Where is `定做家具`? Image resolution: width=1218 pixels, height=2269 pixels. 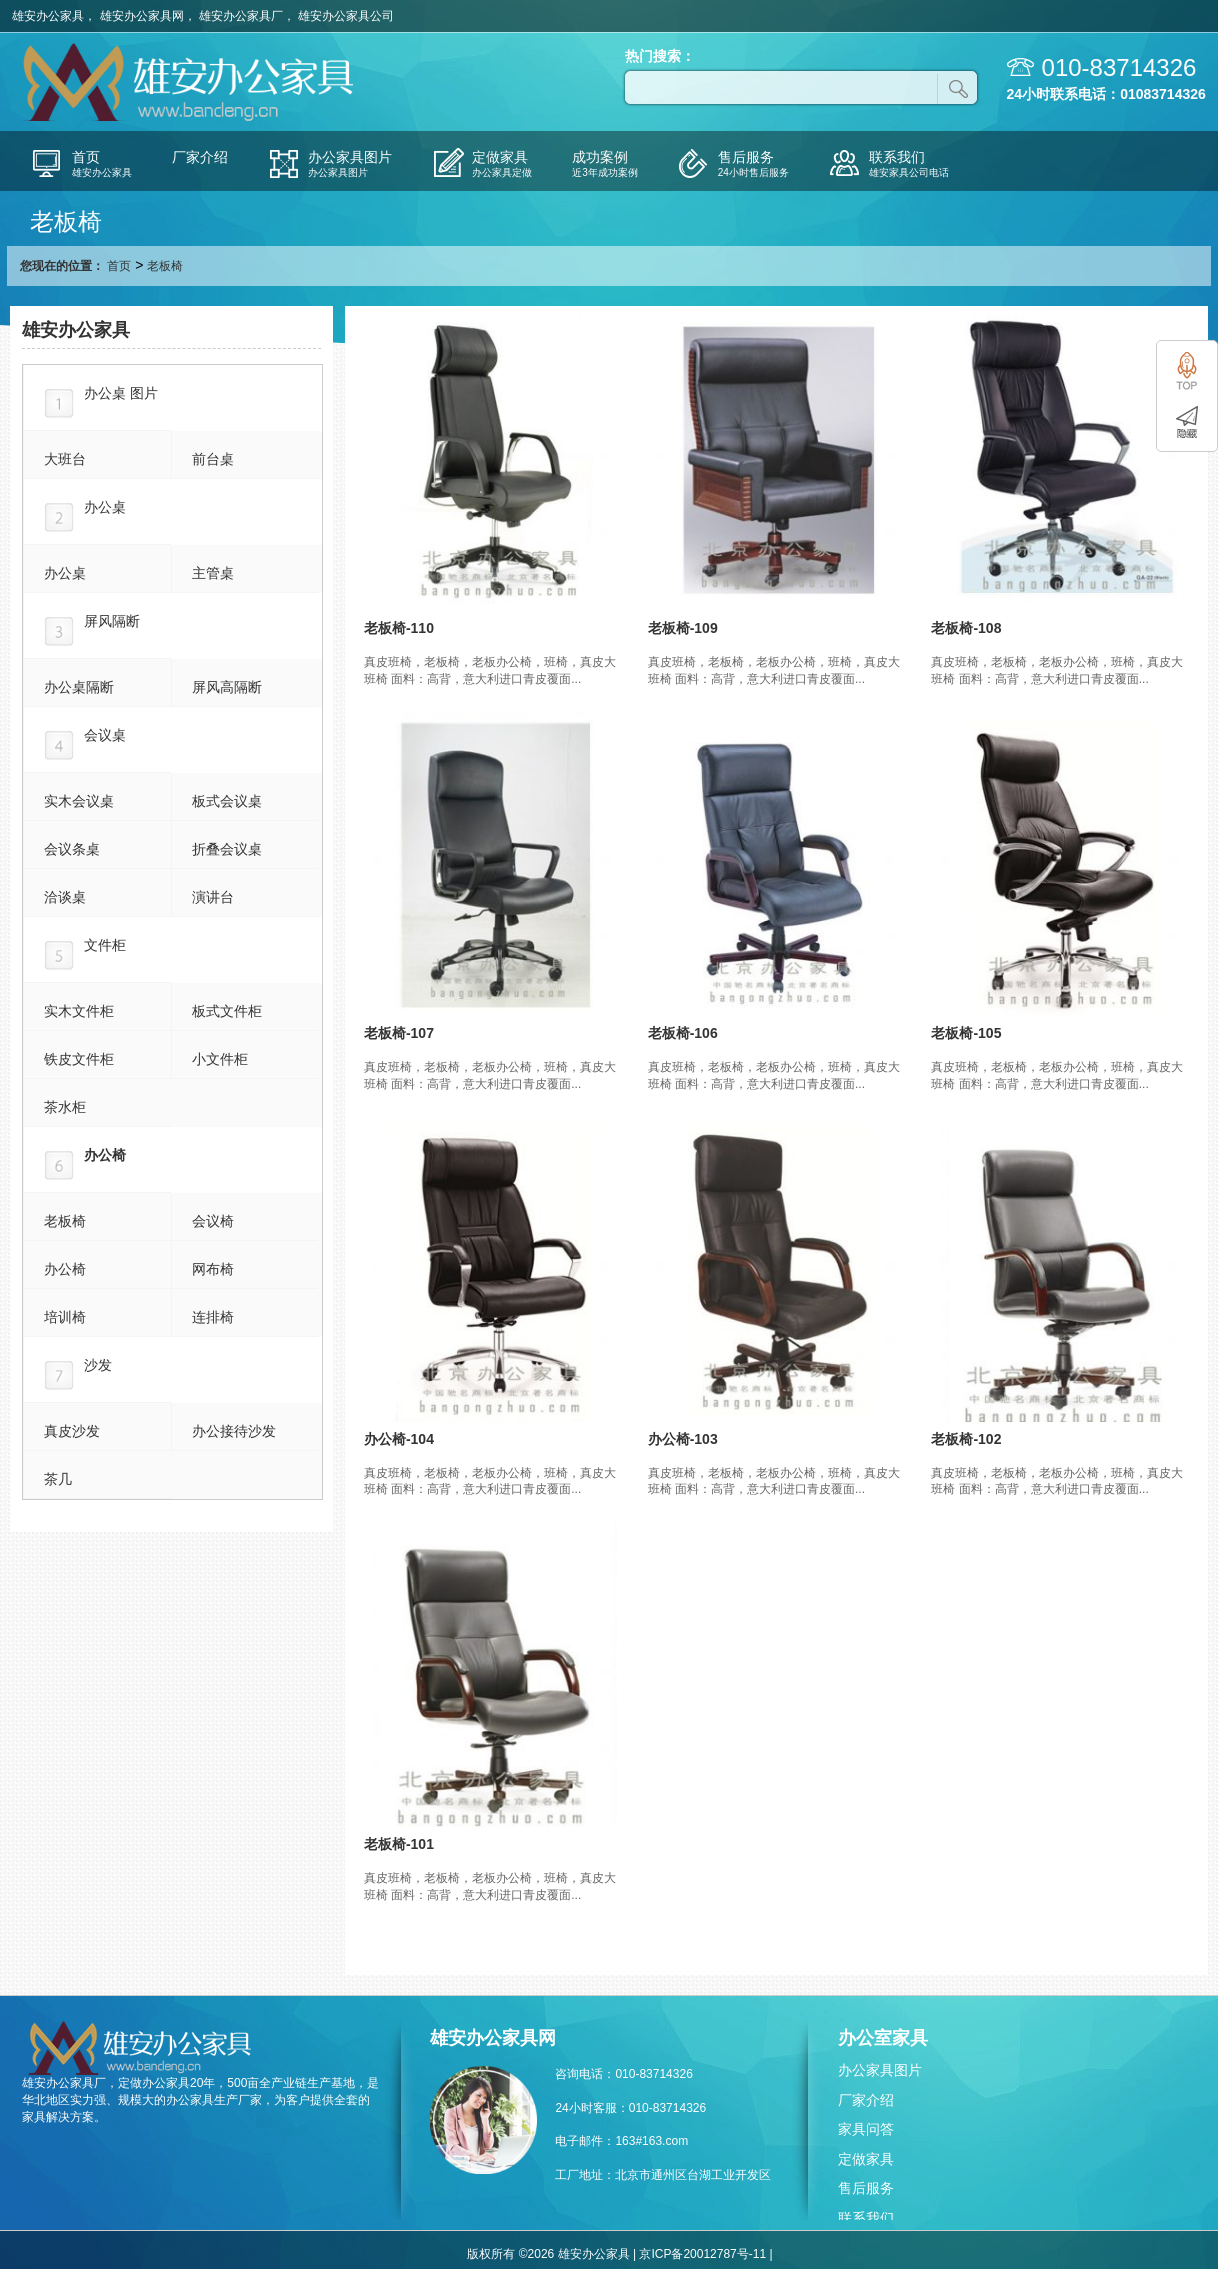 定做家具 is located at coordinates (866, 2159).